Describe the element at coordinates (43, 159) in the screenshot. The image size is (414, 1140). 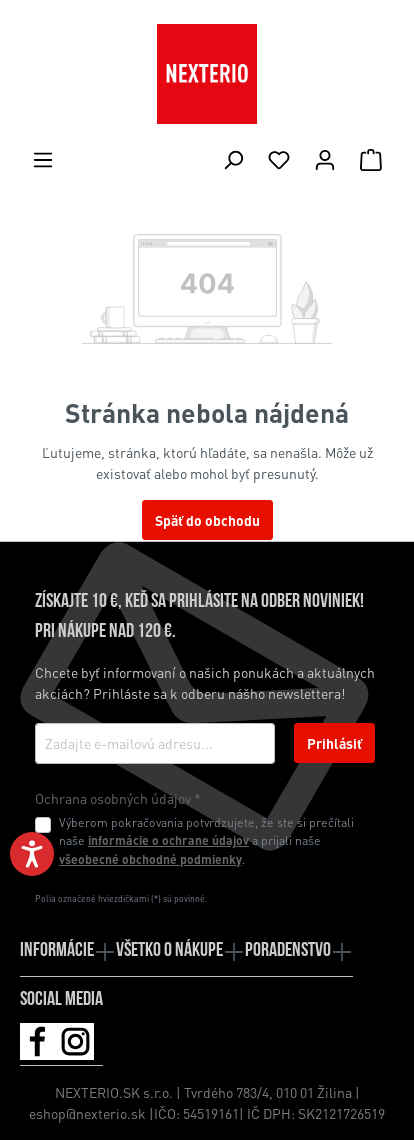
I see `[Ponuka]` at that location.